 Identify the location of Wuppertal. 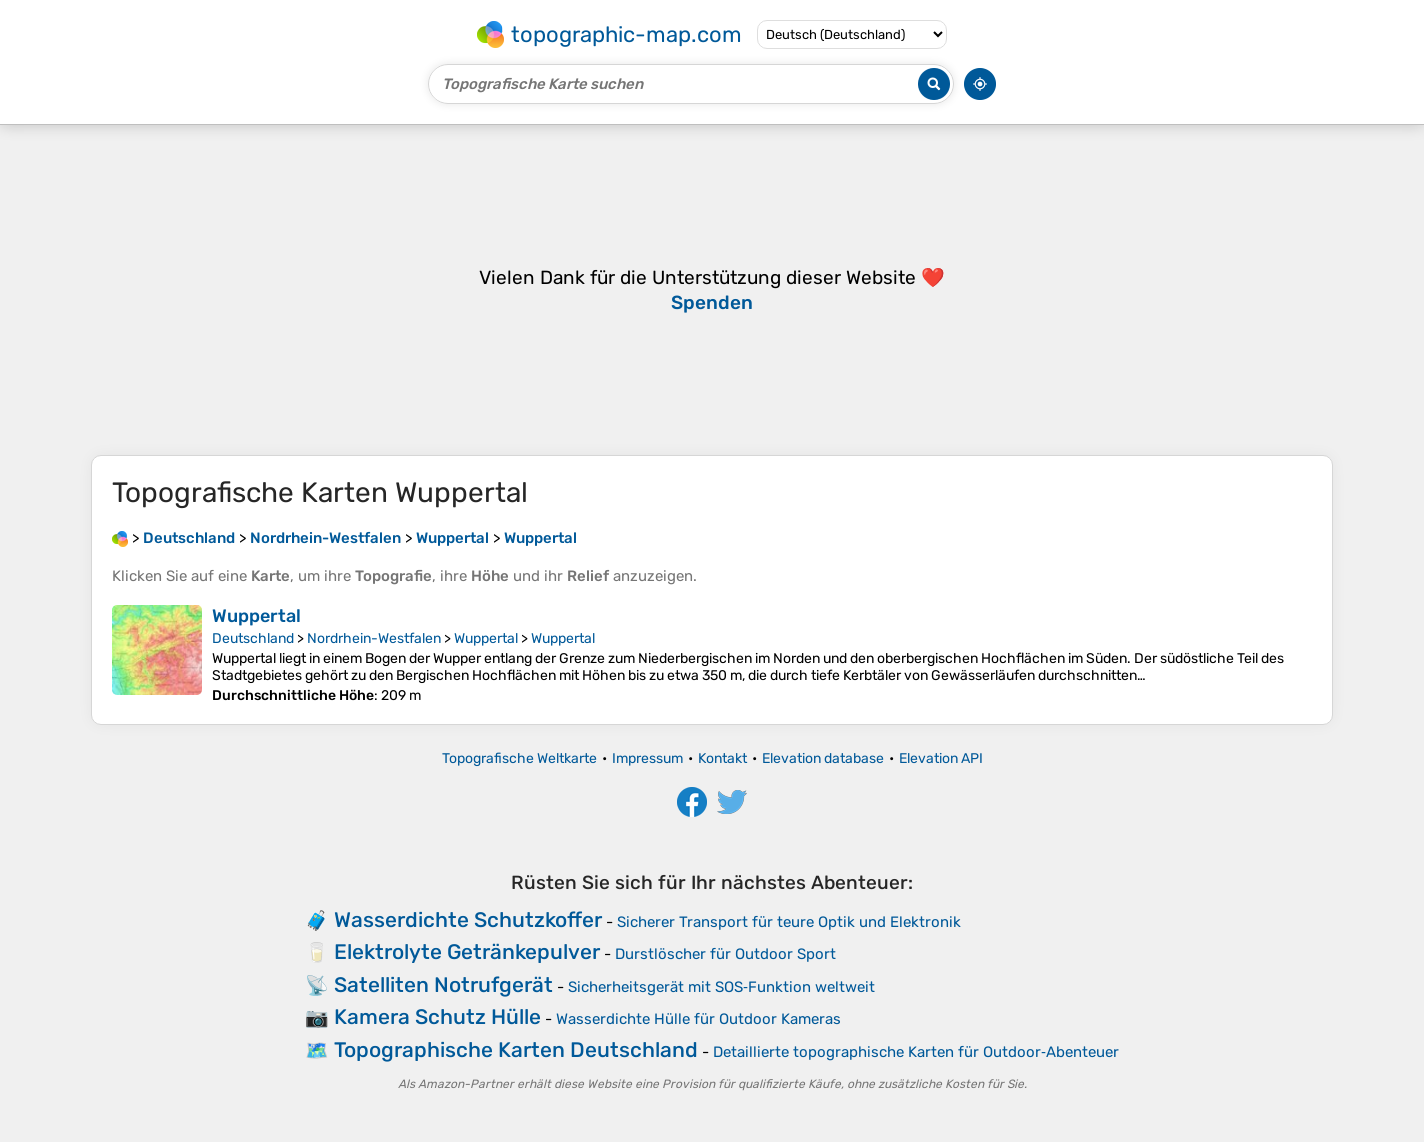
(256, 616).